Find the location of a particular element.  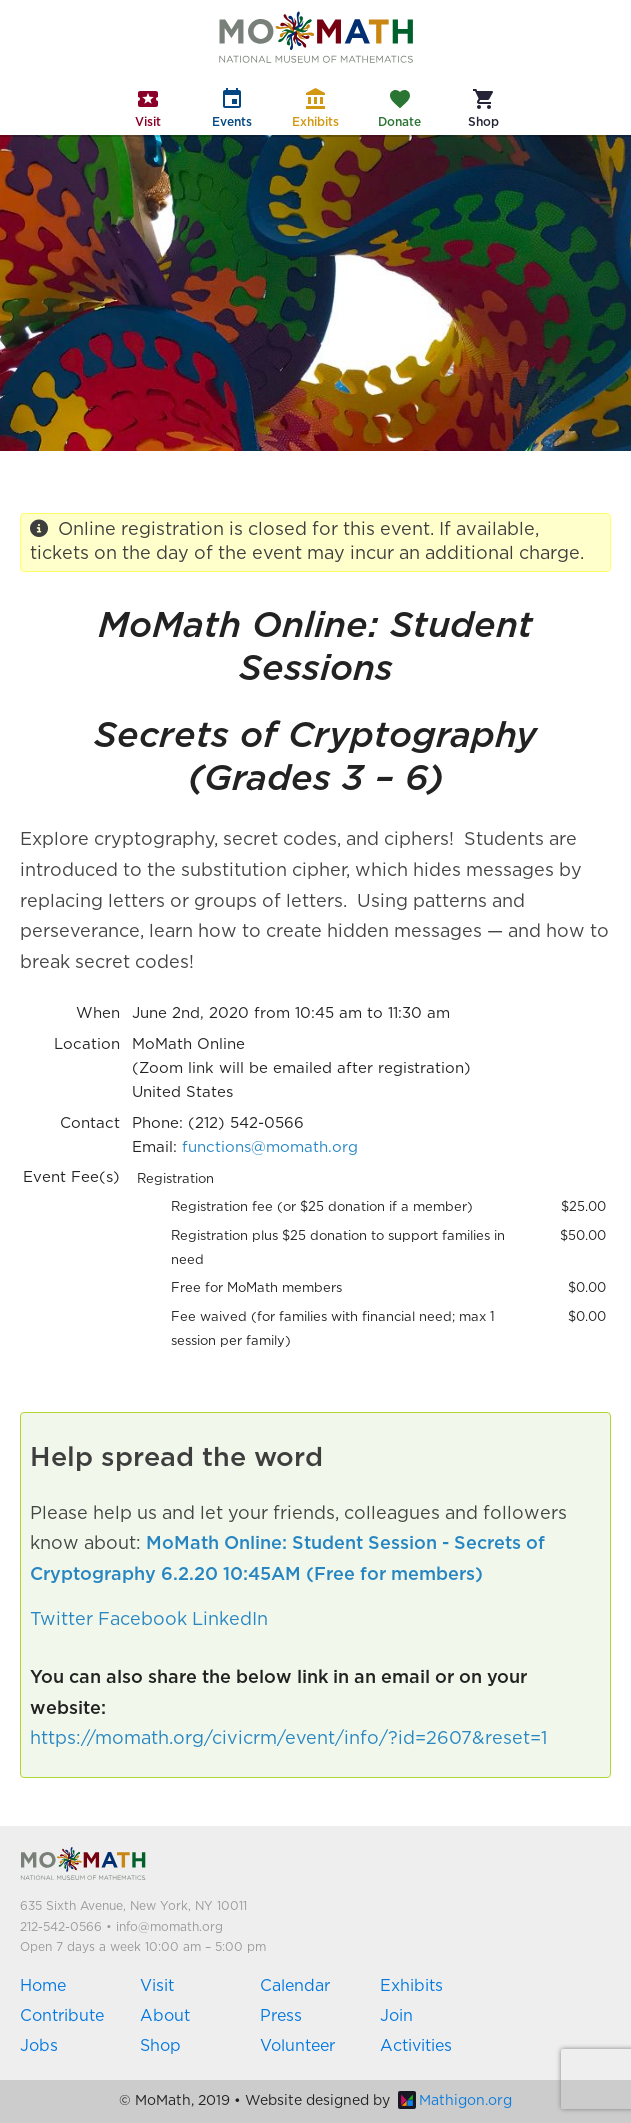

Jobs is located at coordinates (39, 2046).